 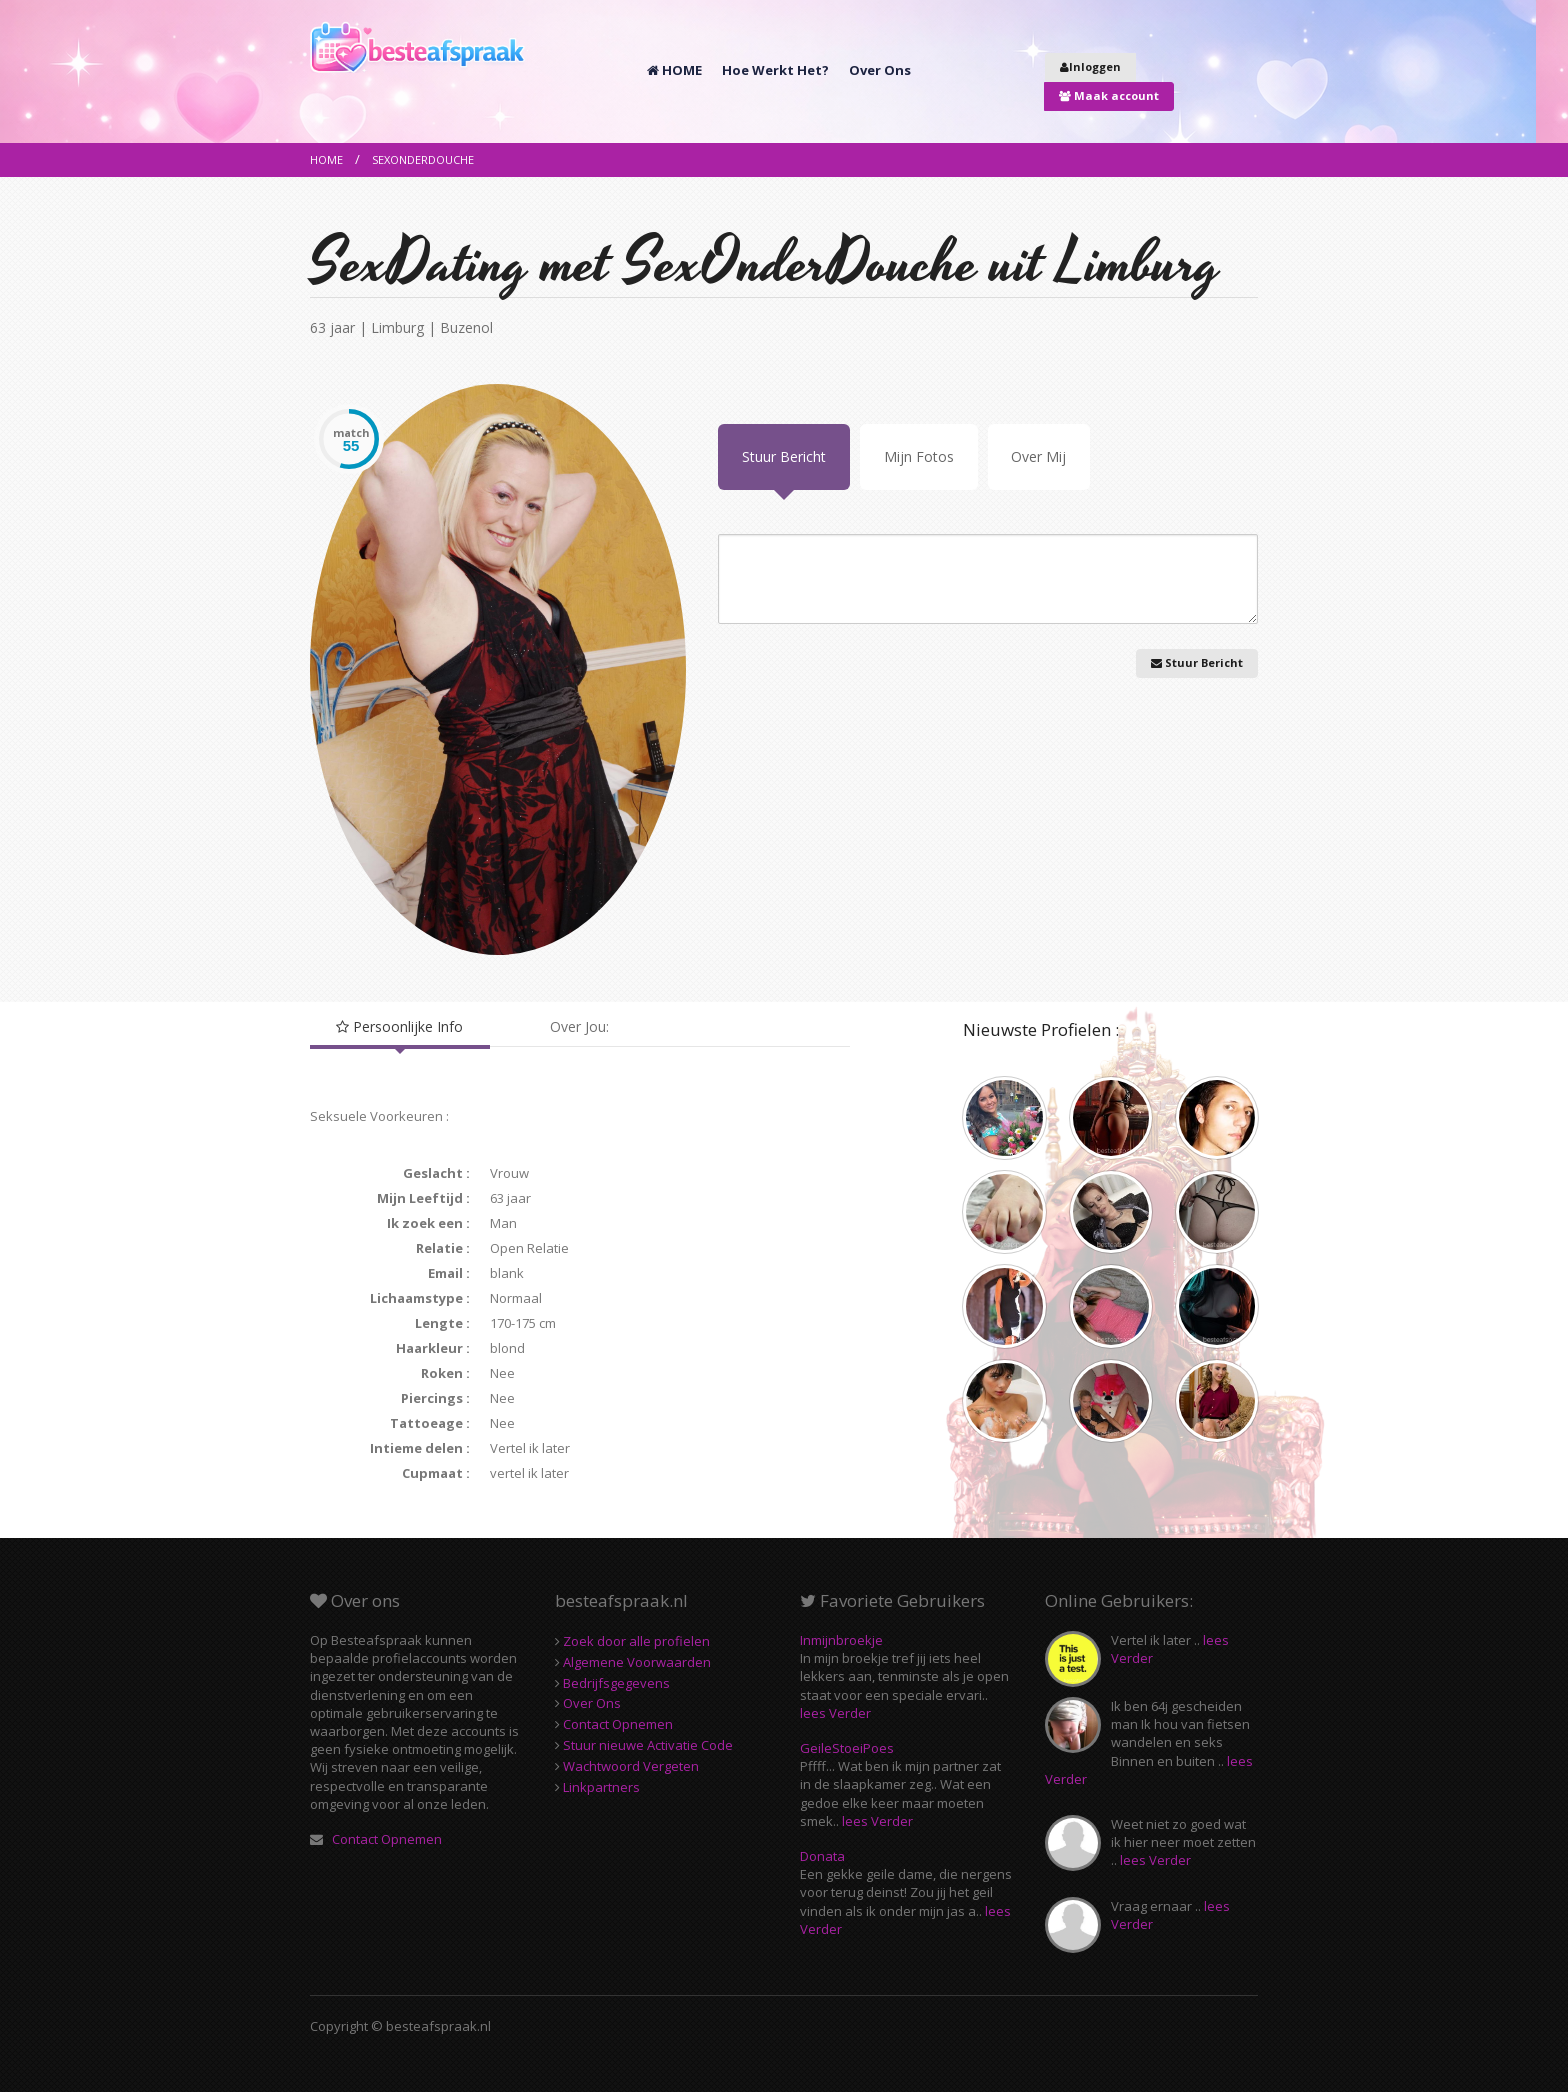 What do you see at coordinates (775, 70) in the screenshot?
I see `Hoe Werkt Het?` at bounding box center [775, 70].